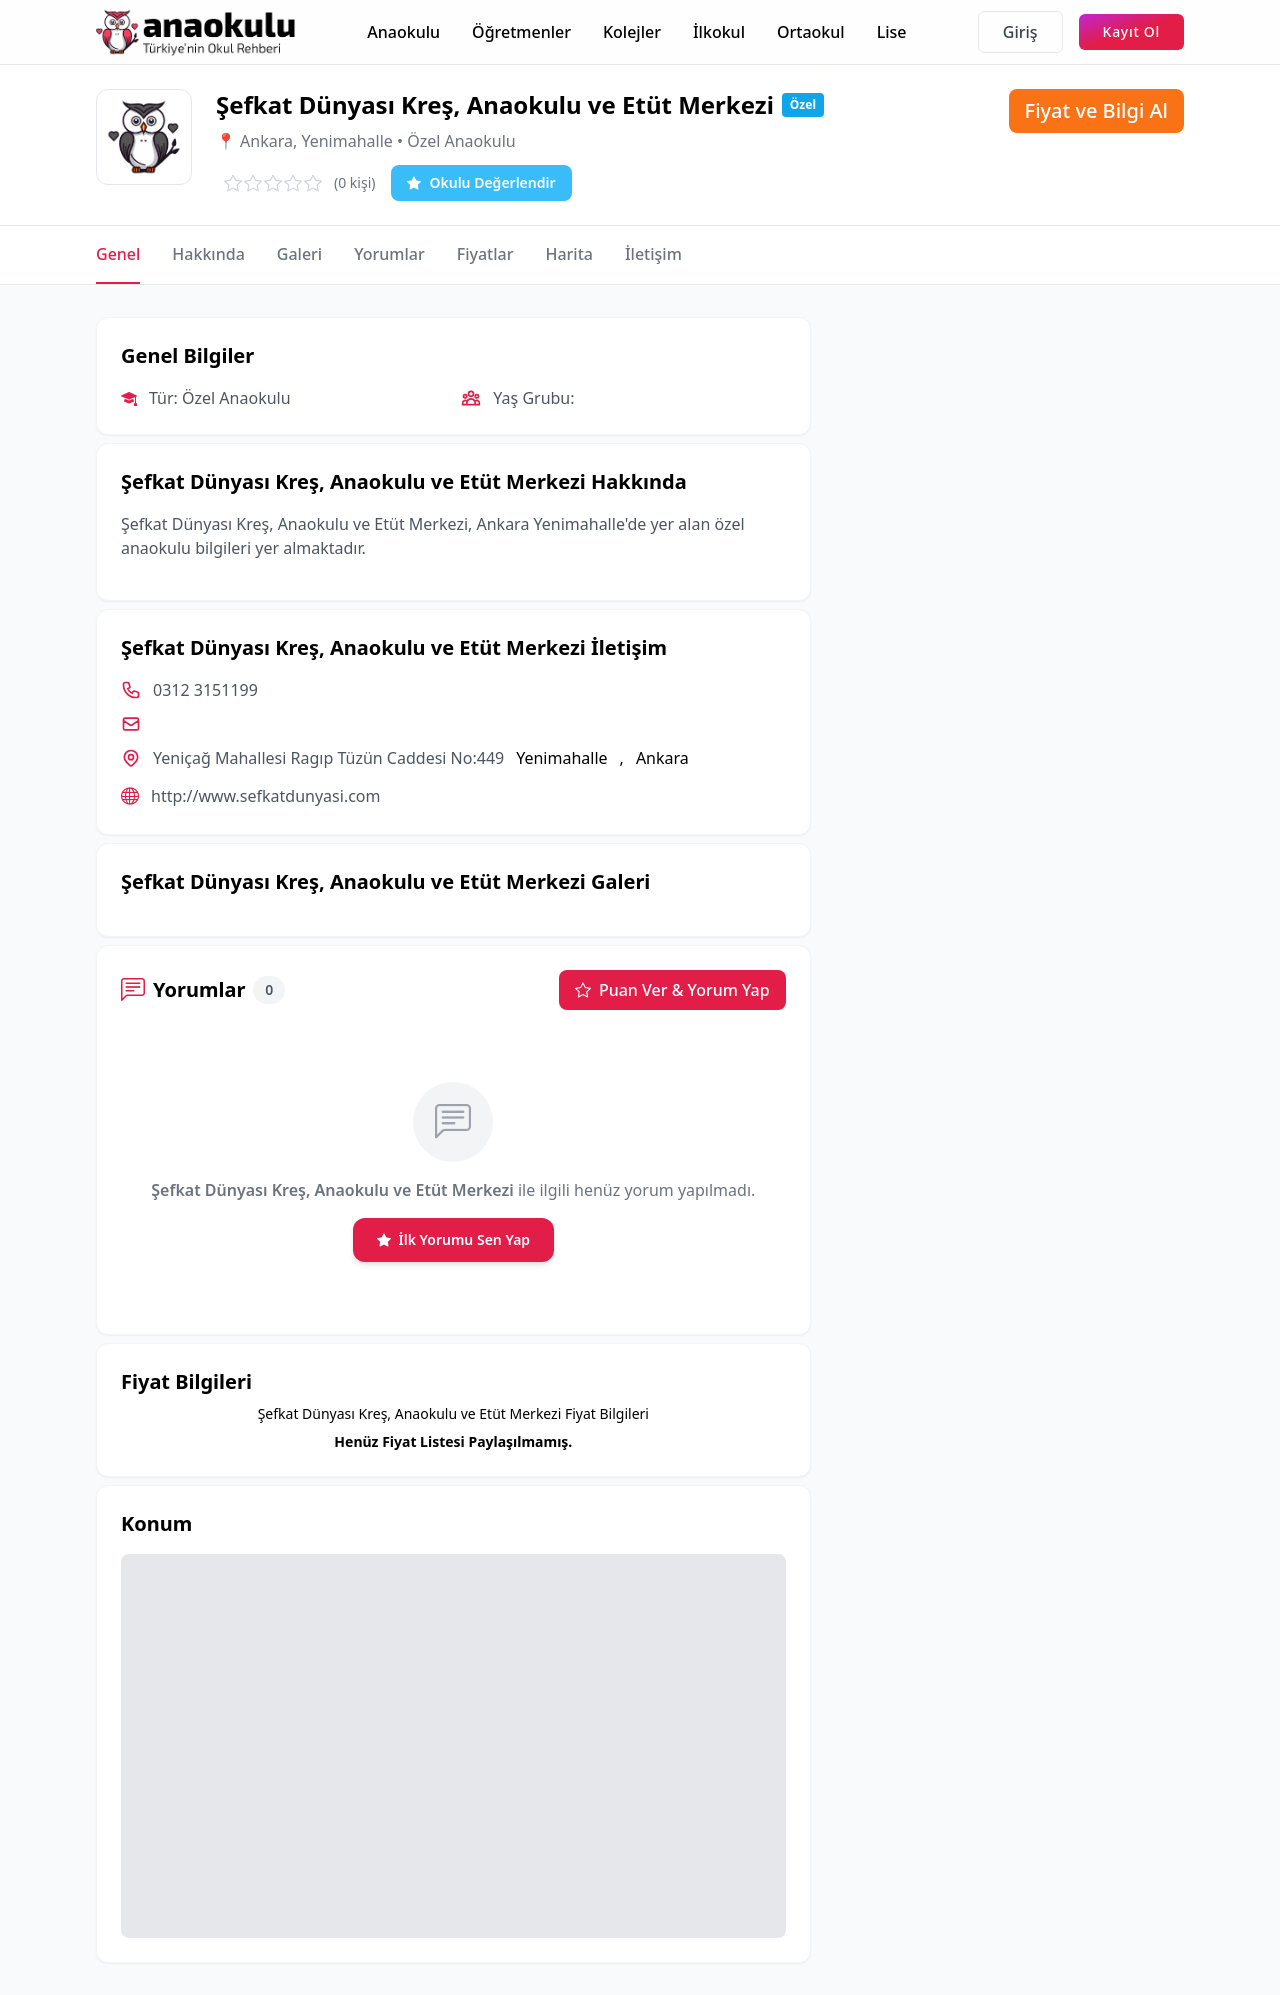 The image size is (1280, 1995). What do you see at coordinates (118, 254) in the screenshot?
I see `Genel` at bounding box center [118, 254].